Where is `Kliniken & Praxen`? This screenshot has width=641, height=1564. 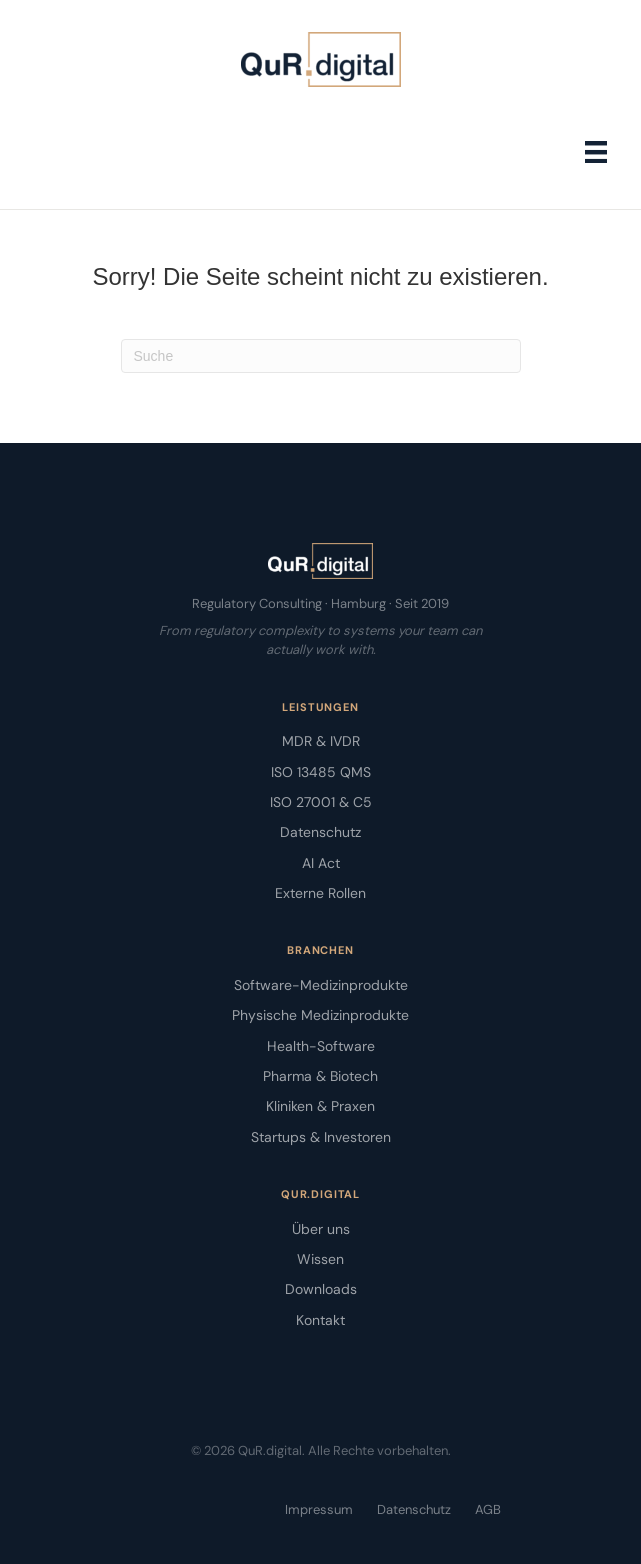 Kliniken & Praxen is located at coordinates (320, 1106).